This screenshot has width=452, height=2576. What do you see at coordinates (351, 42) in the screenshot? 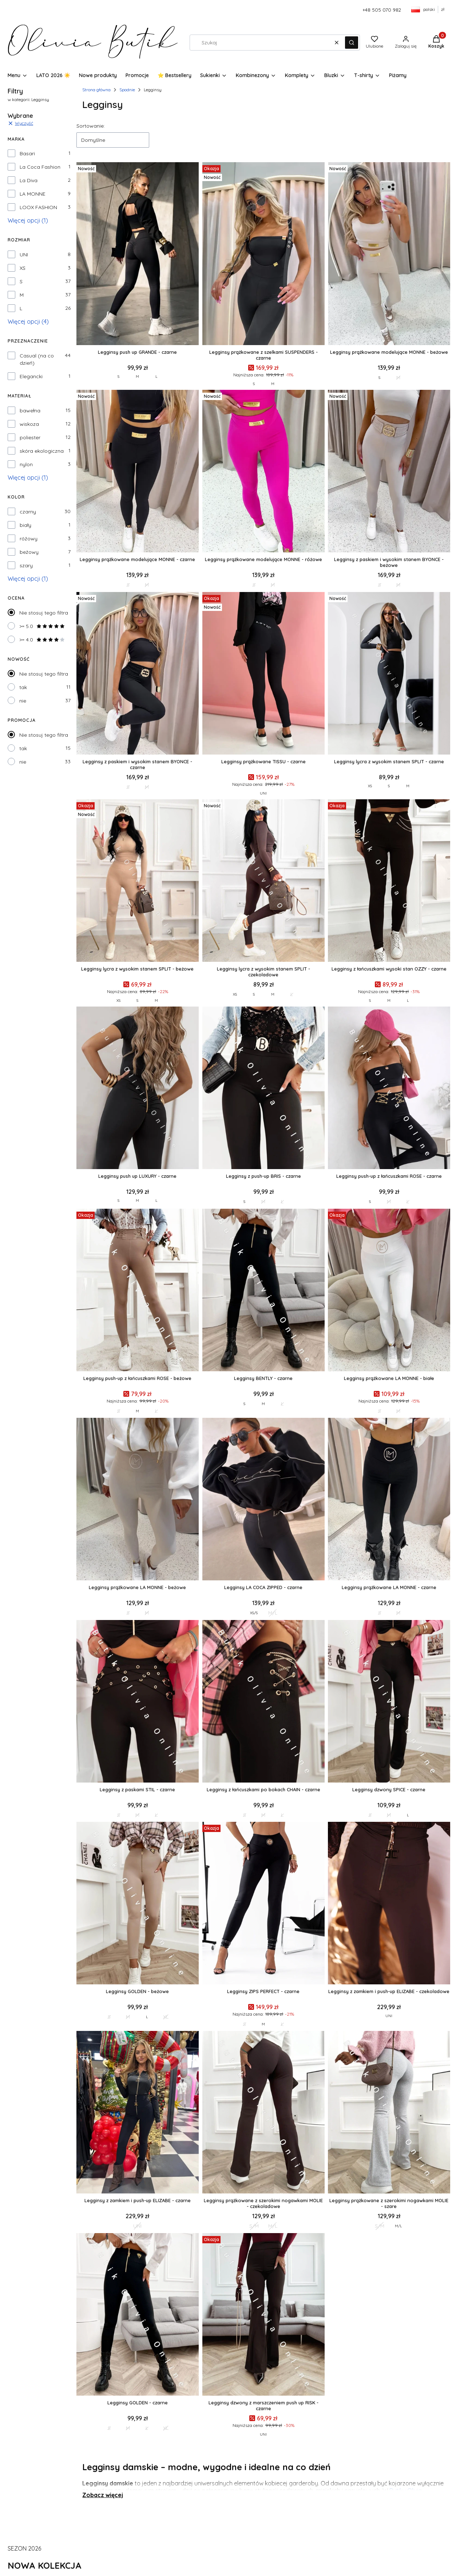
I see `[button]` at bounding box center [351, 42].